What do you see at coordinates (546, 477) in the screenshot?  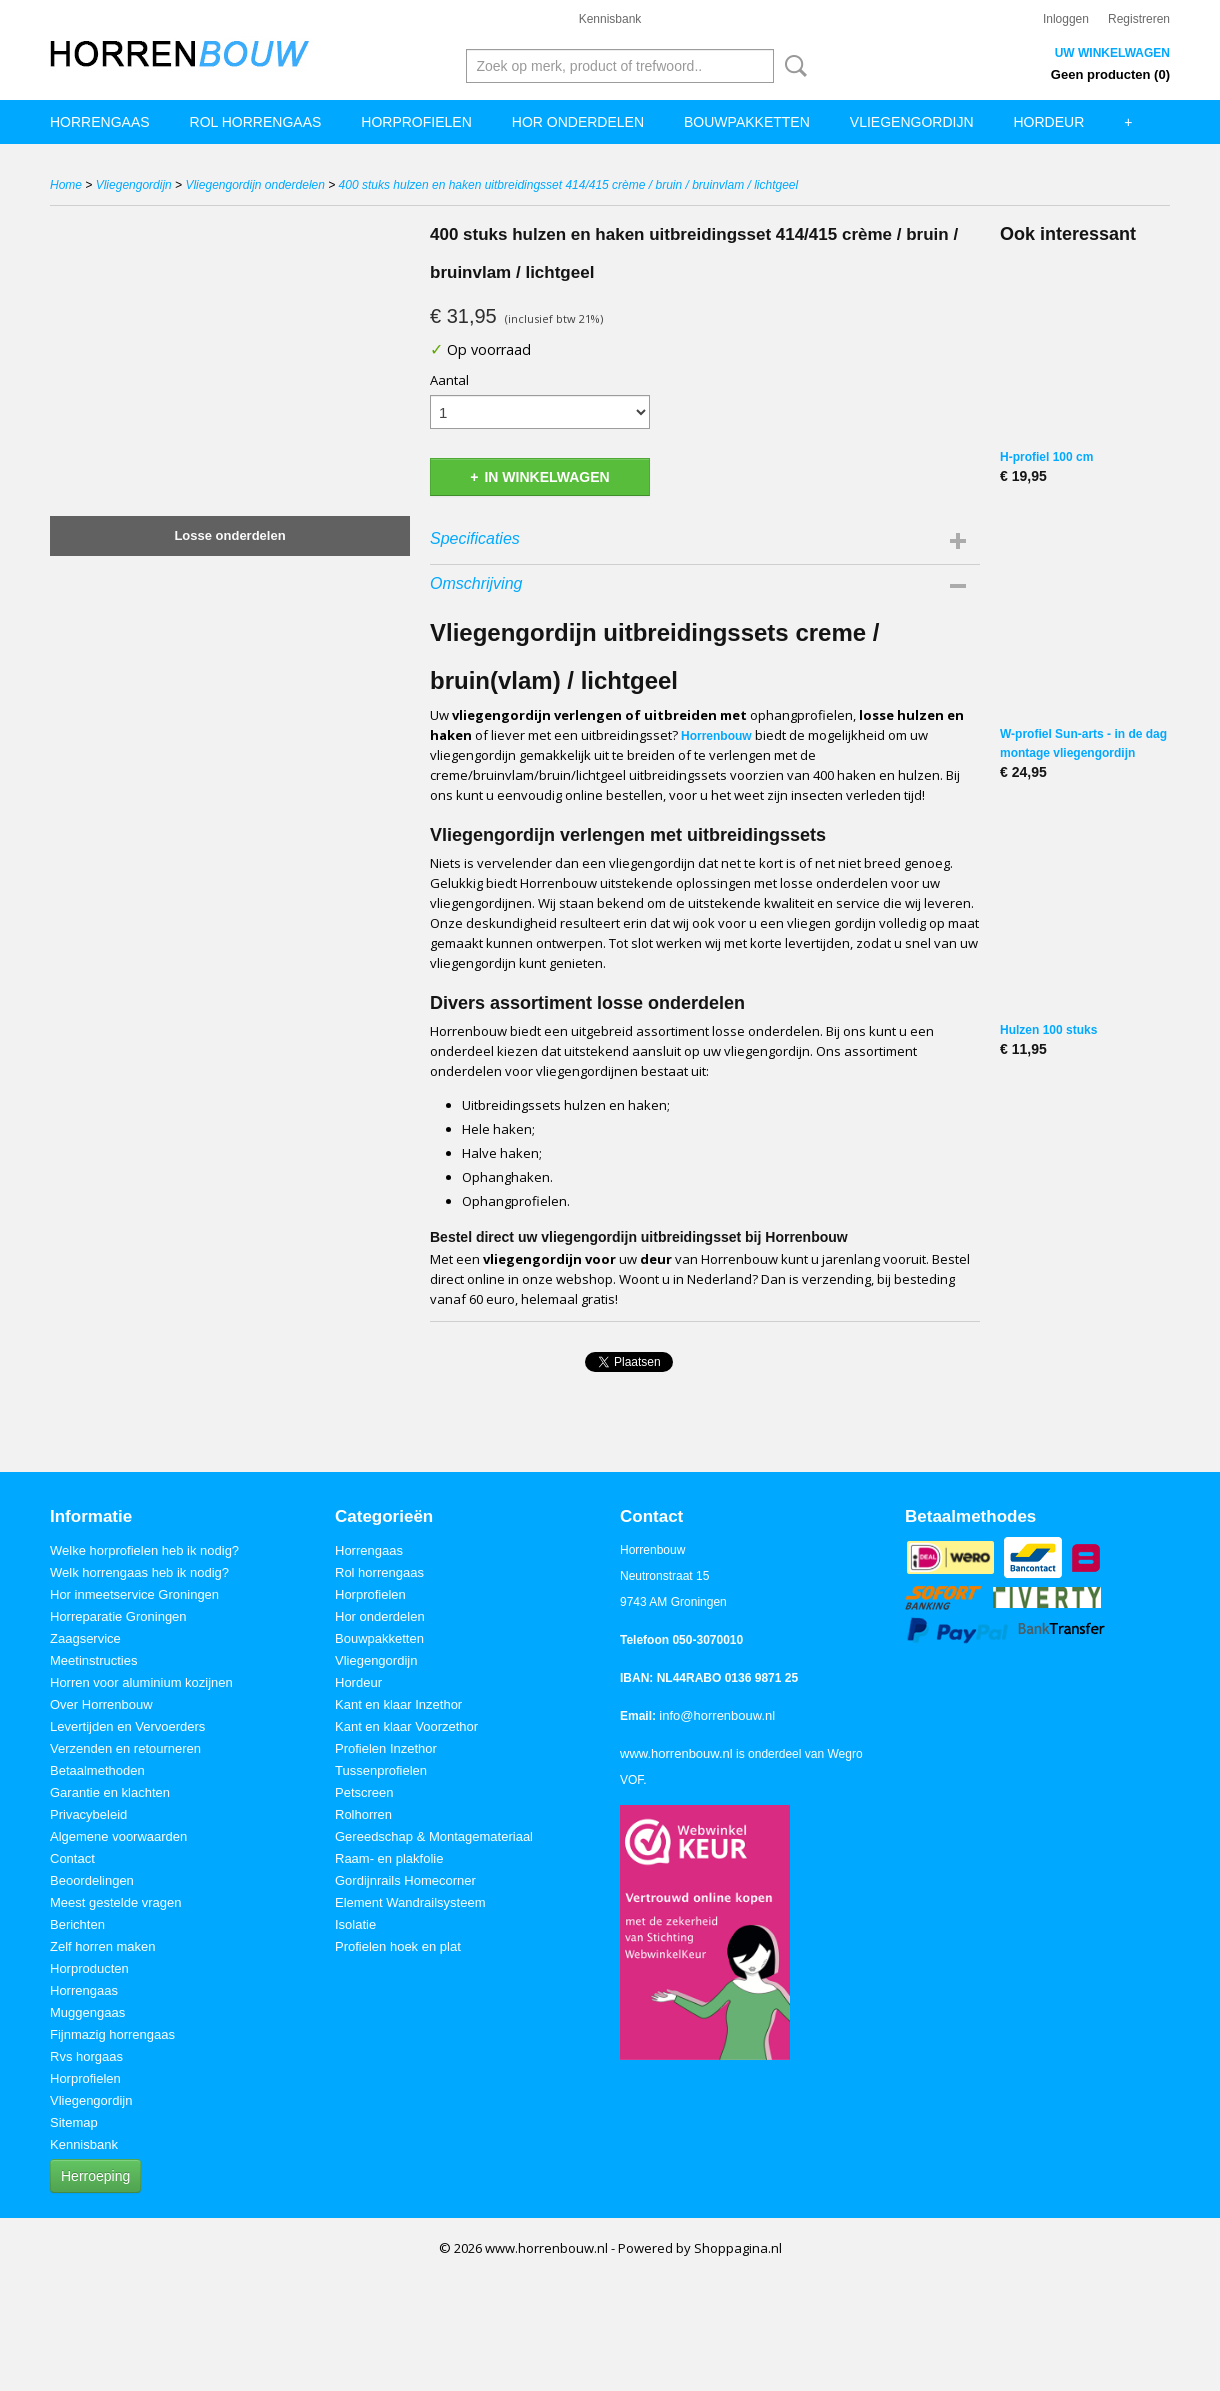 I see `In winkelwagen` at bounding box center [546, 477].